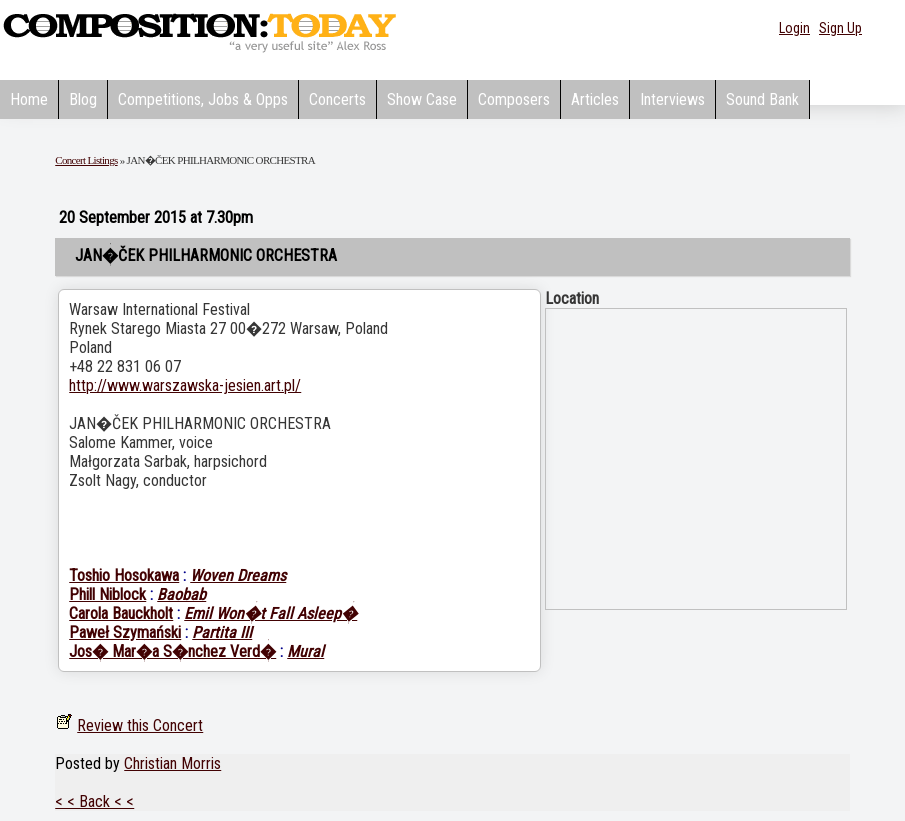 The image size is (905, 821). I want to click on Christian Morris, so click(172, 763).